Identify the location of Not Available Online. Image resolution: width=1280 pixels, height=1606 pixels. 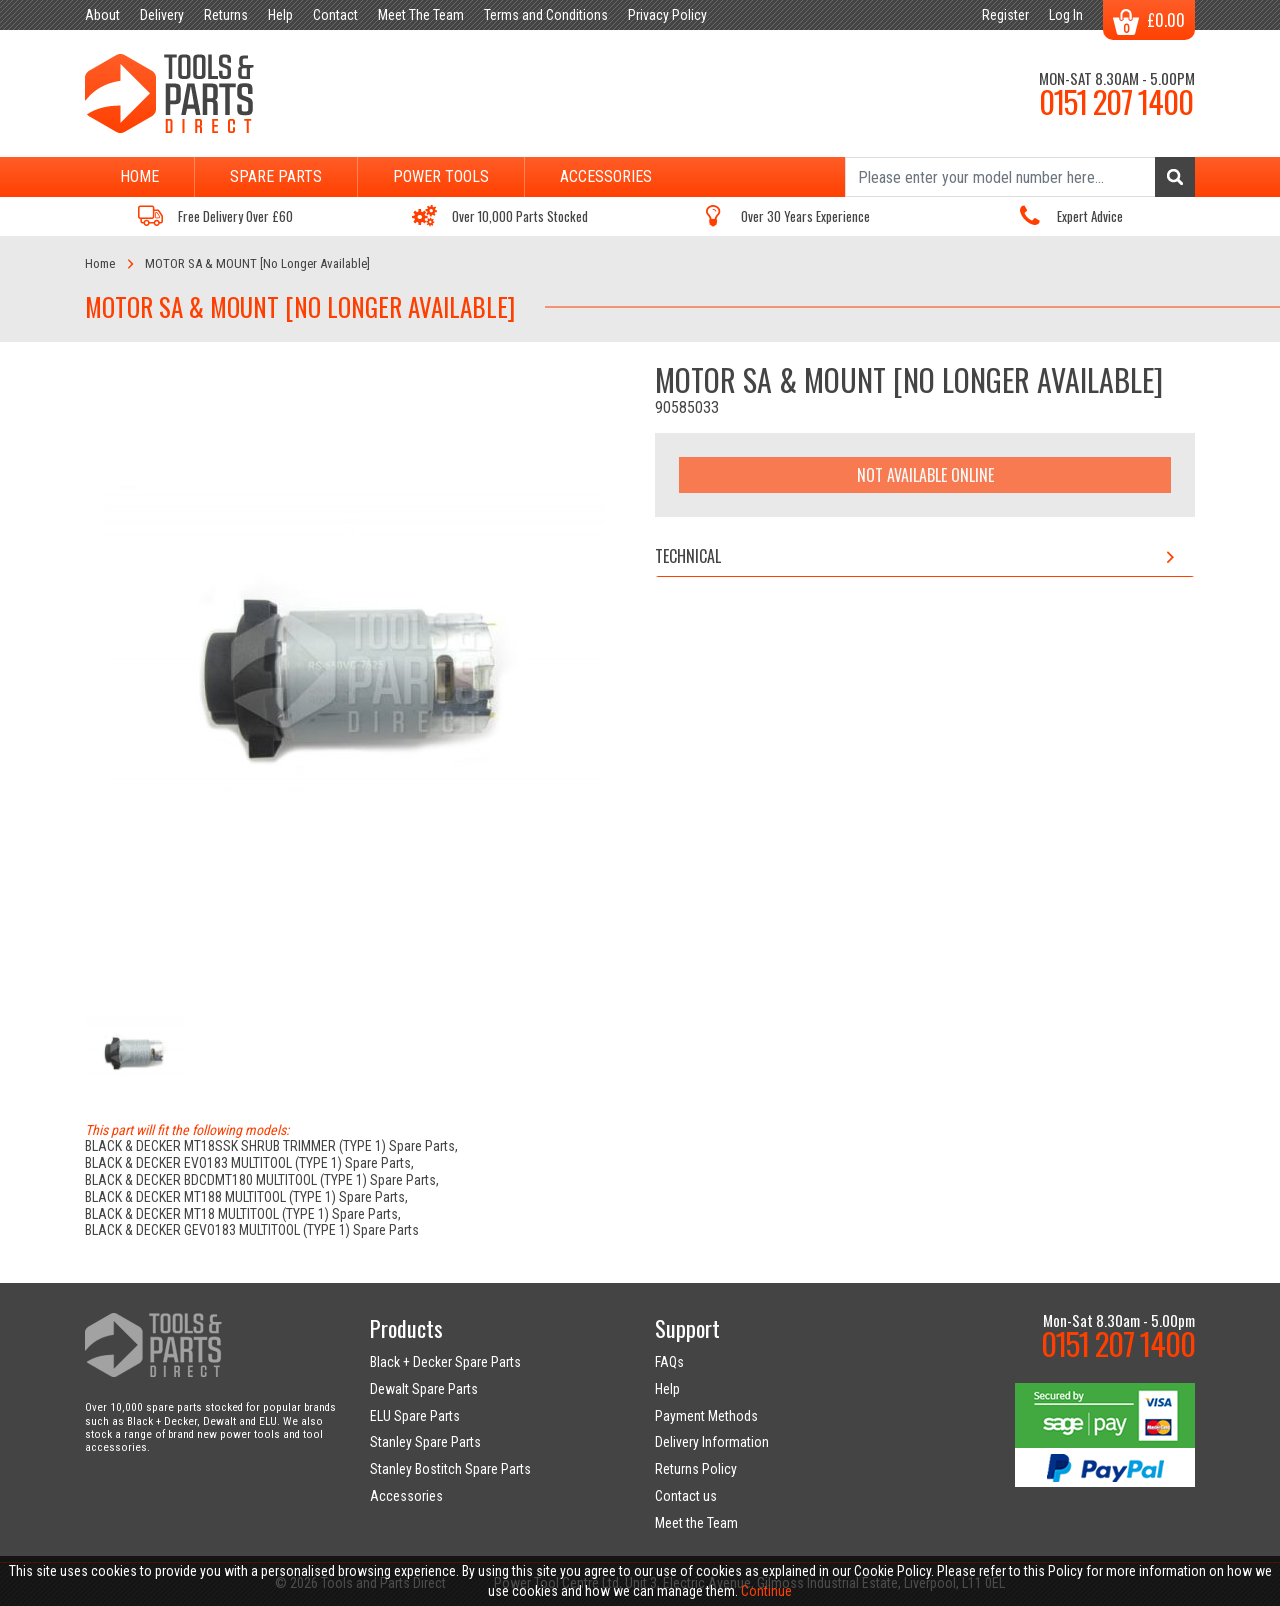
(925, 475).